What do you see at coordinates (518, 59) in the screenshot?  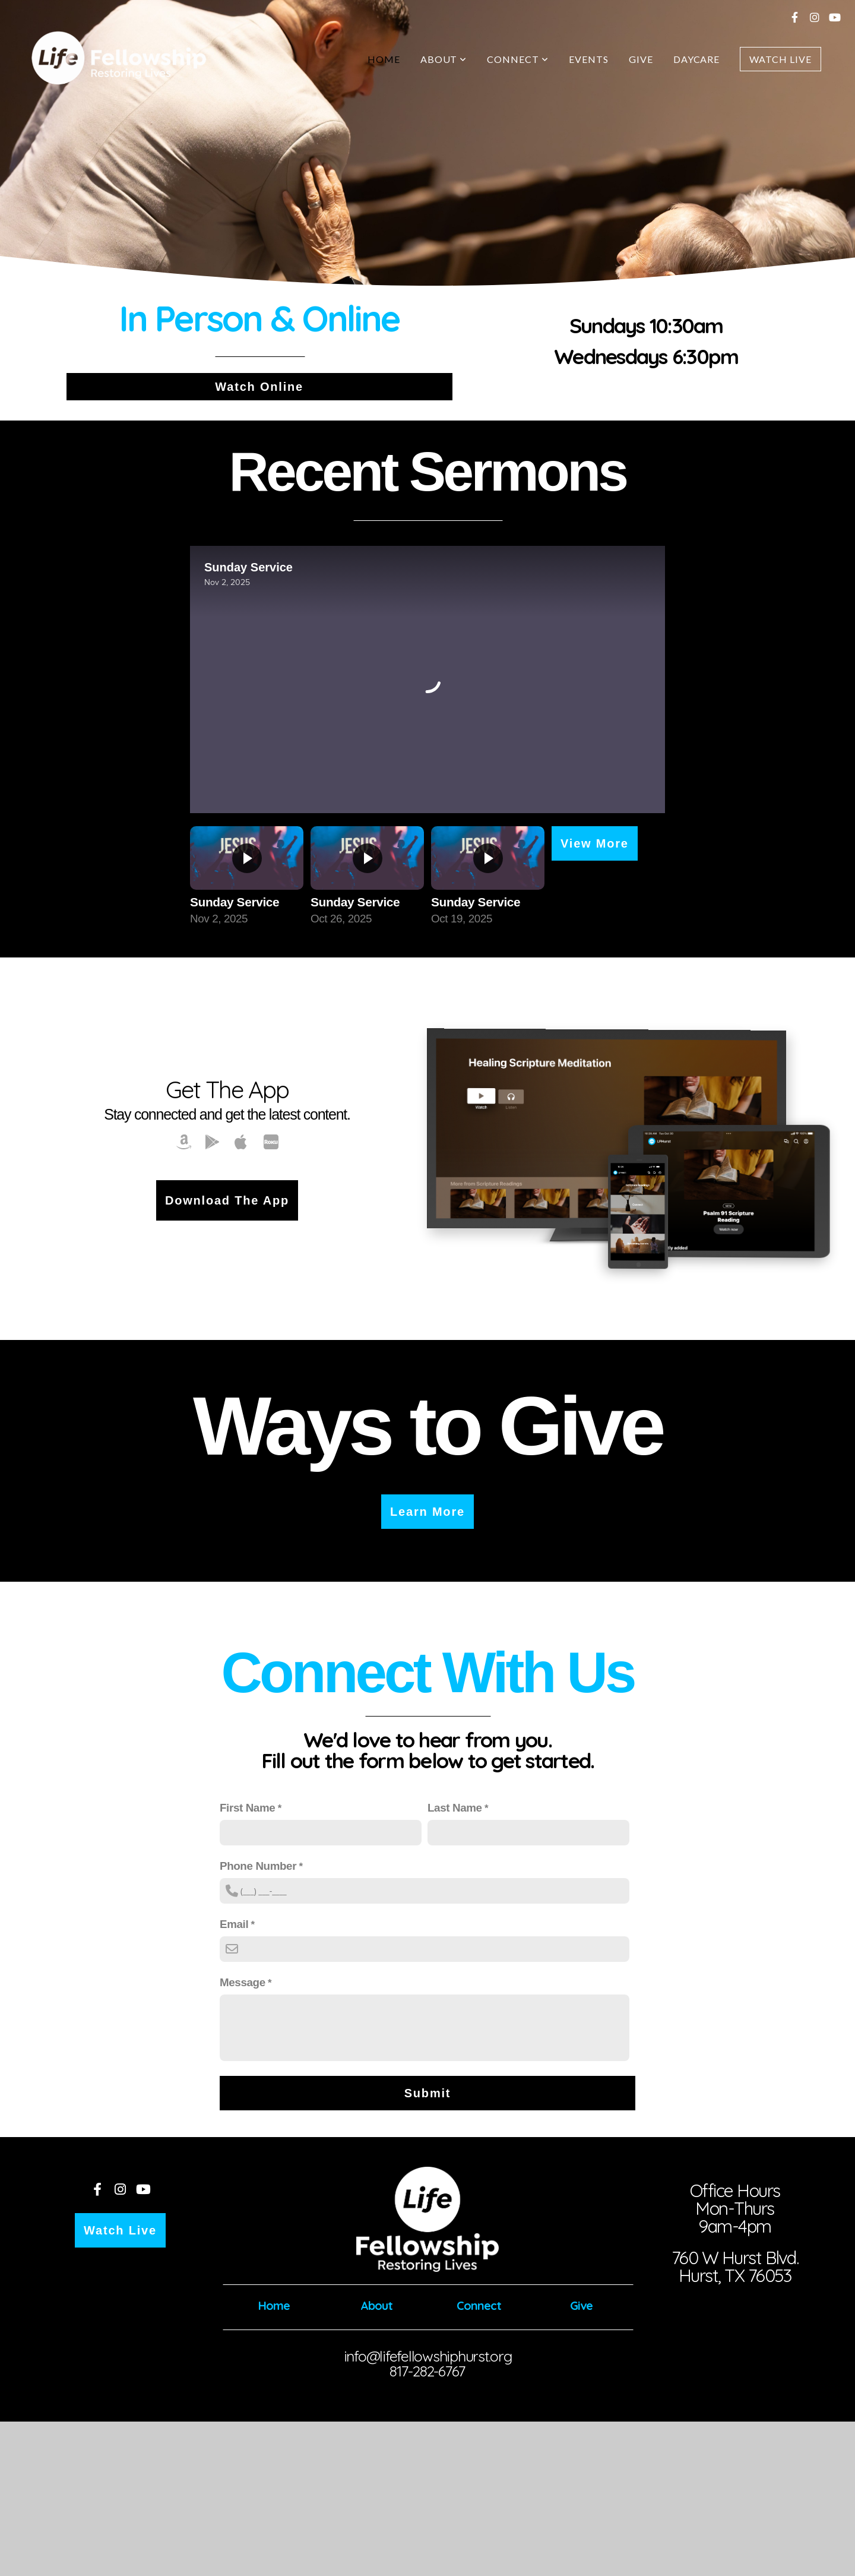 I see `Connect` at bounding box center [518, 59].